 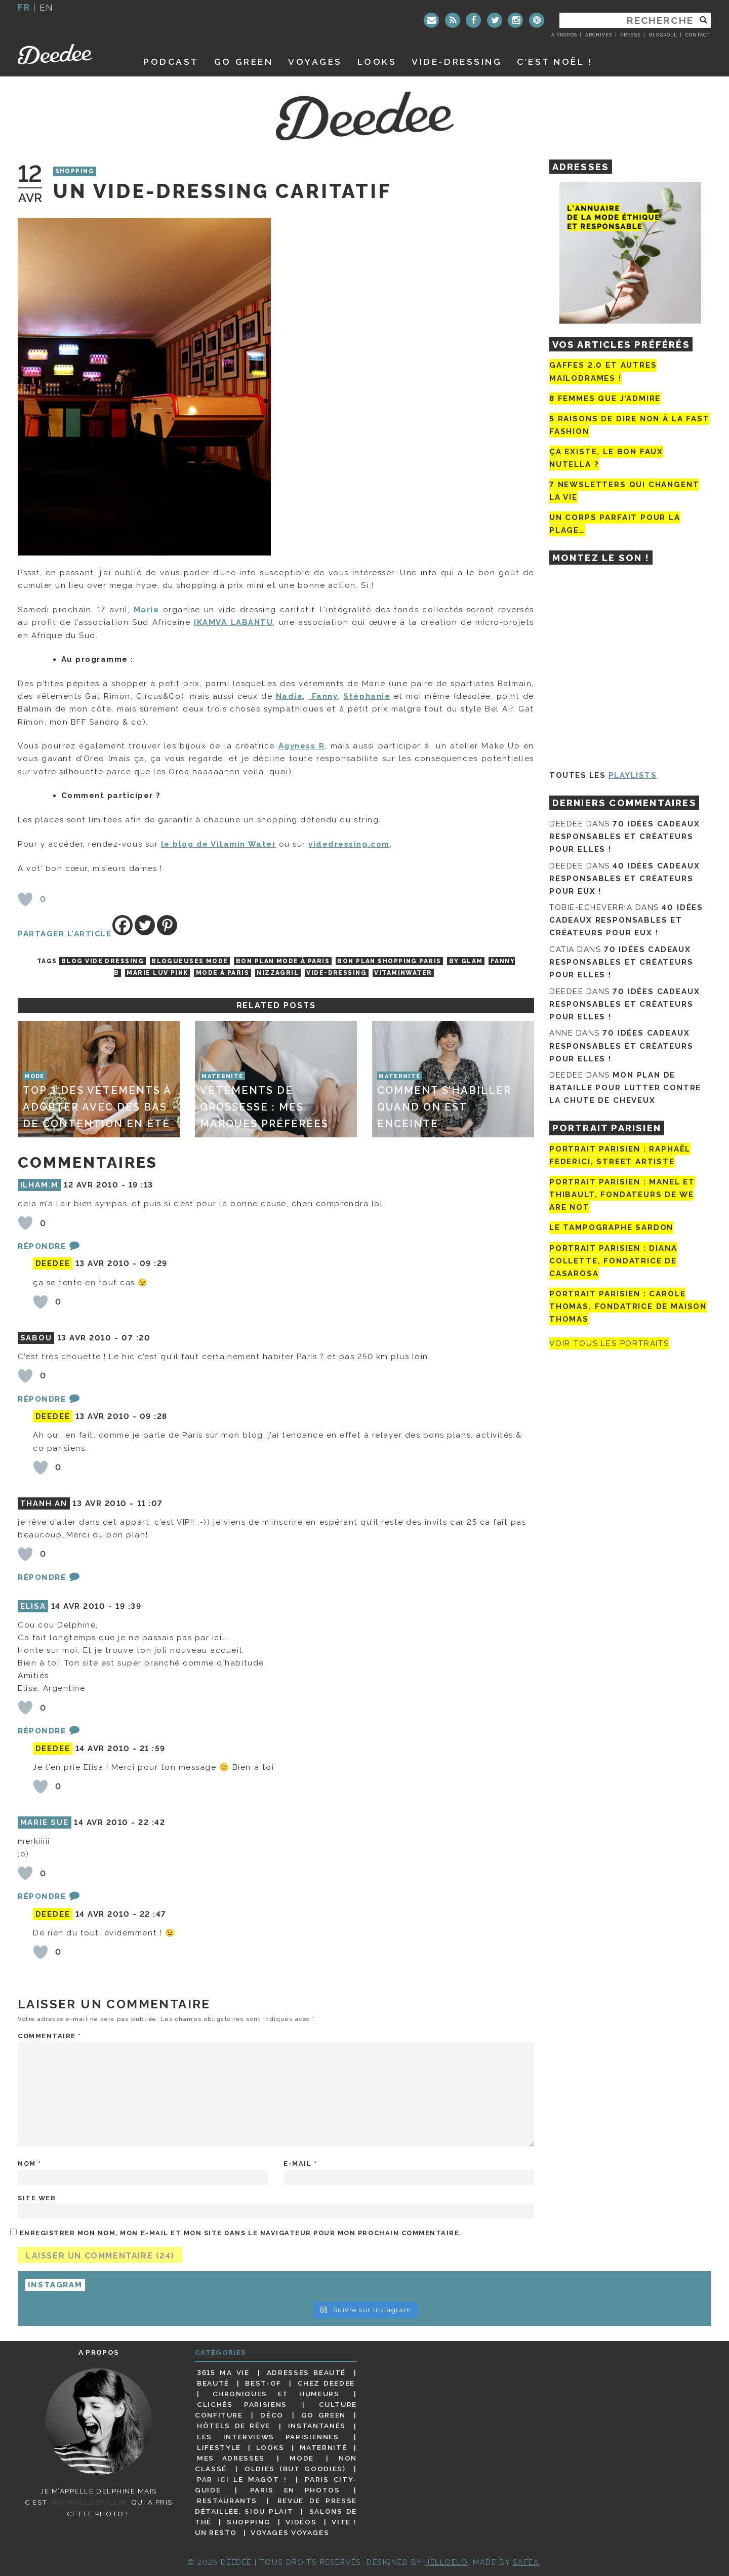 I want to click on Contact, so click(x=697, y=34).